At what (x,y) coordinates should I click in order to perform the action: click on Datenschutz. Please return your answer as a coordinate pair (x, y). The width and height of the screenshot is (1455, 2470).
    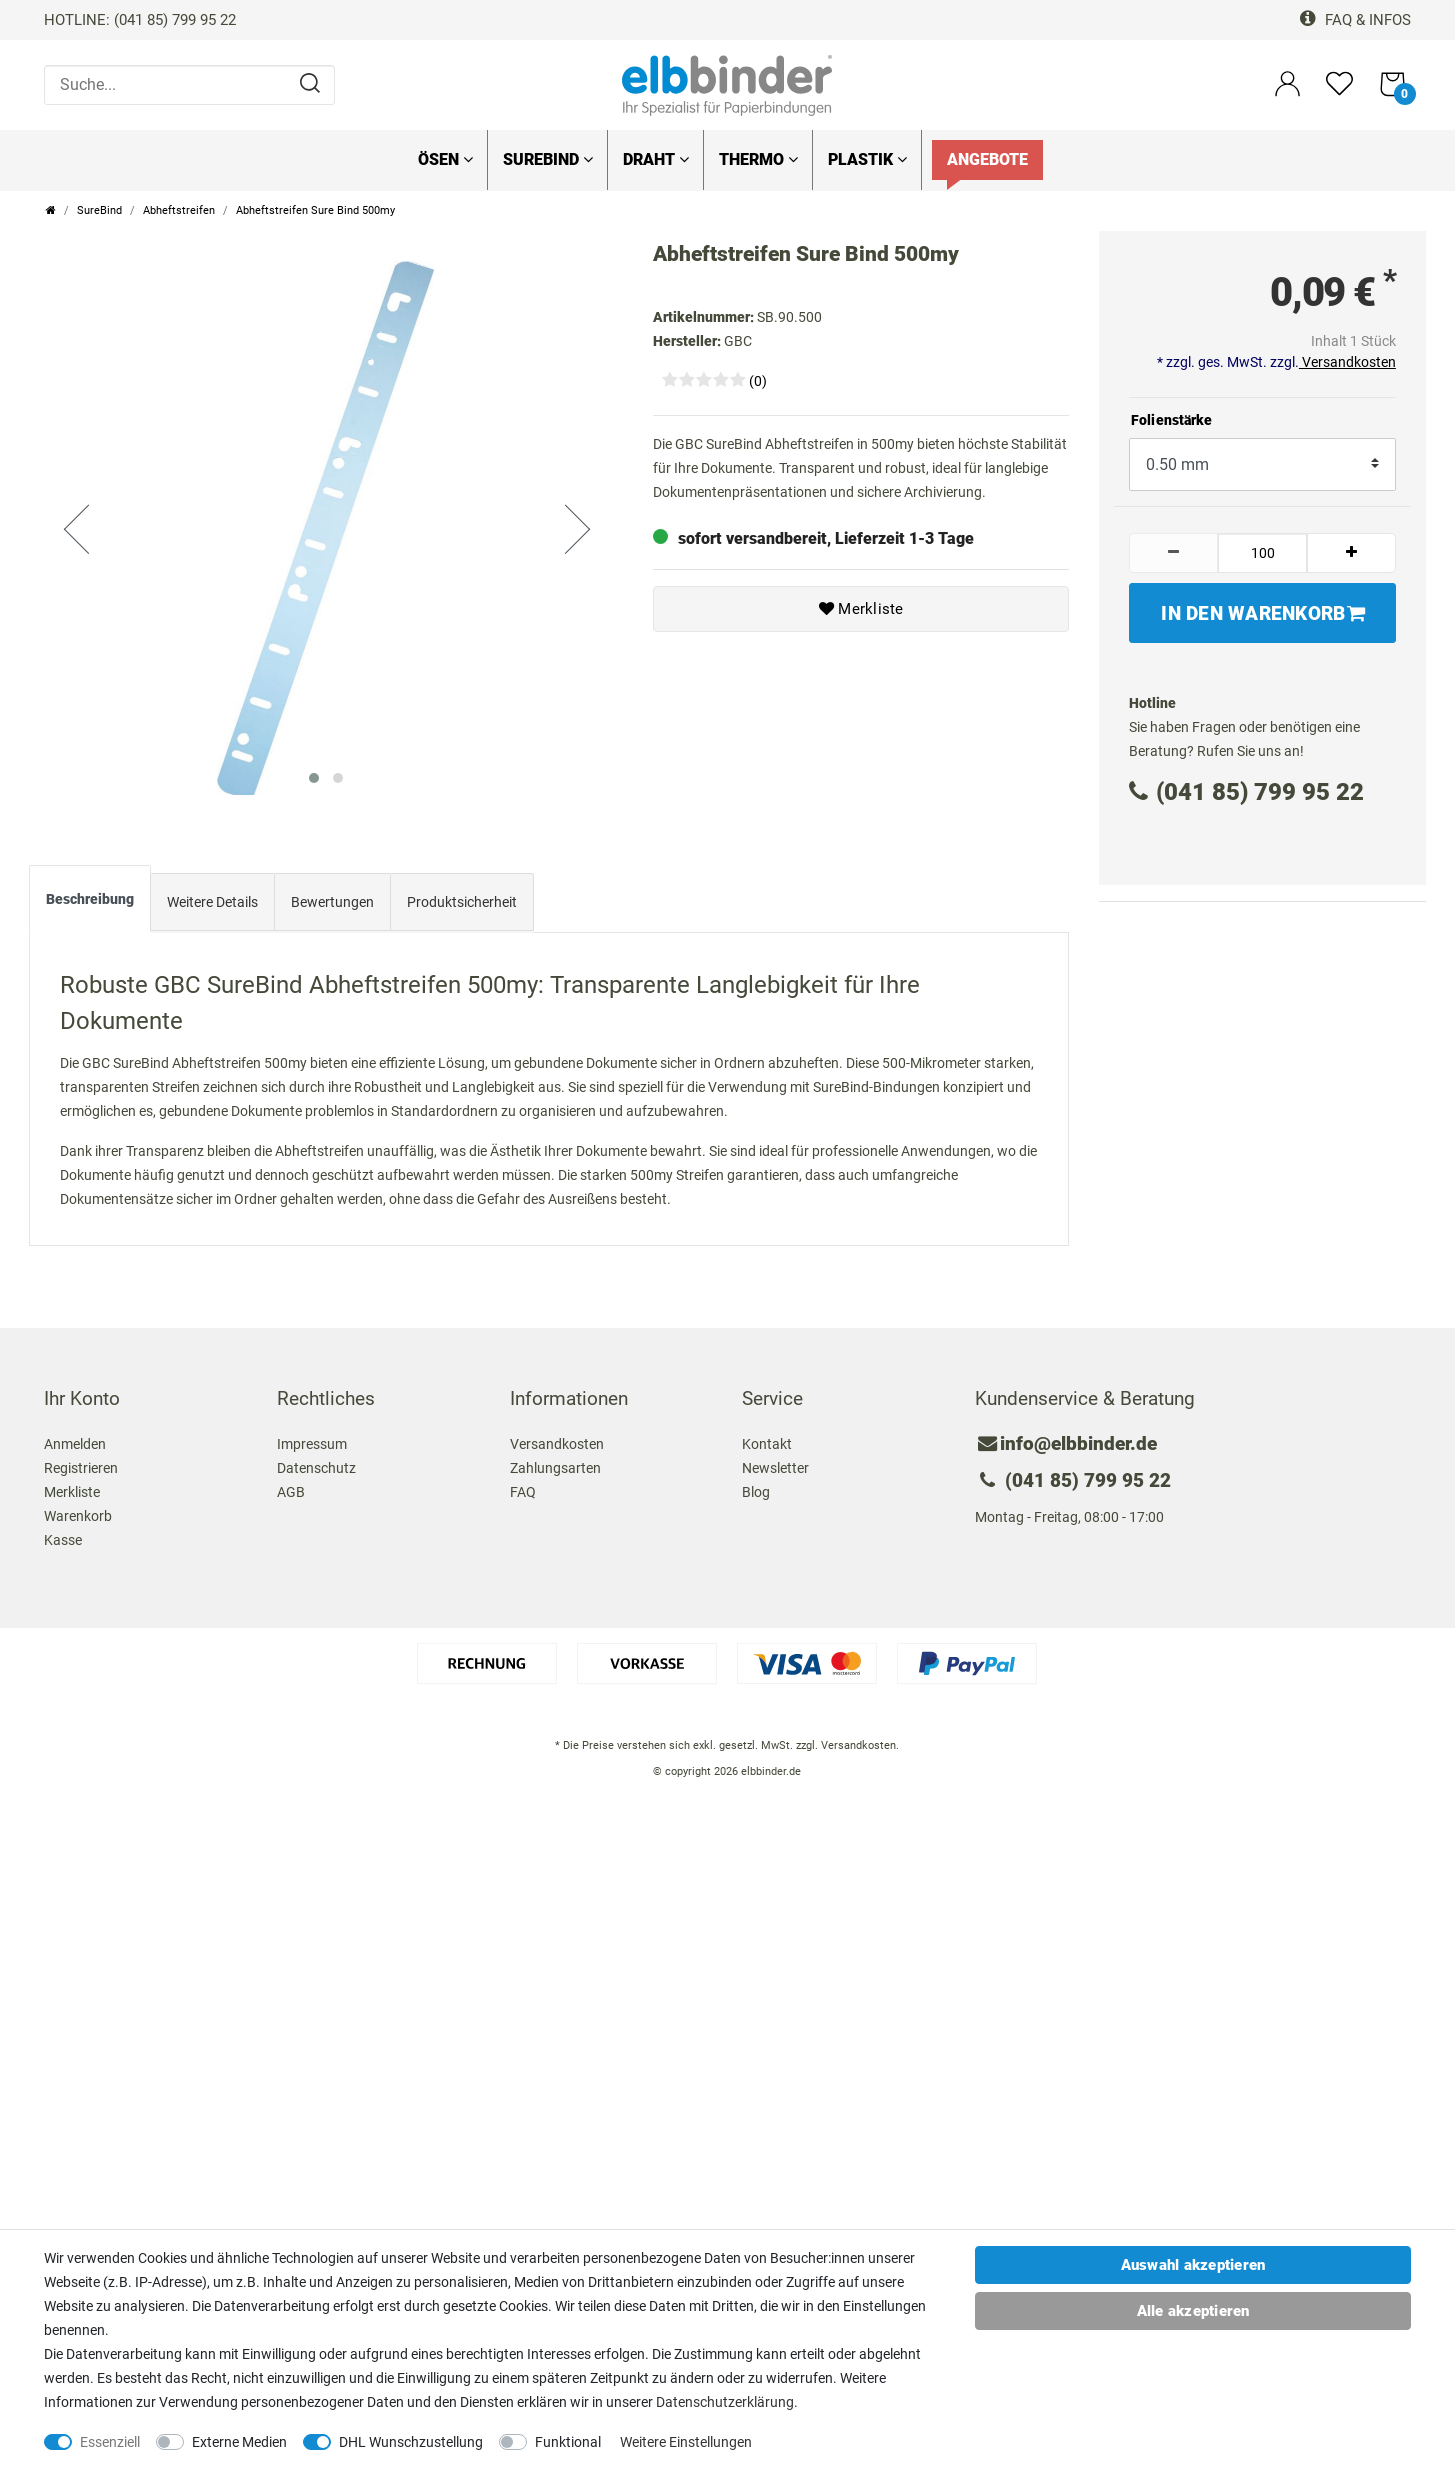
    Looking at the image, I should click on (316, 1463).